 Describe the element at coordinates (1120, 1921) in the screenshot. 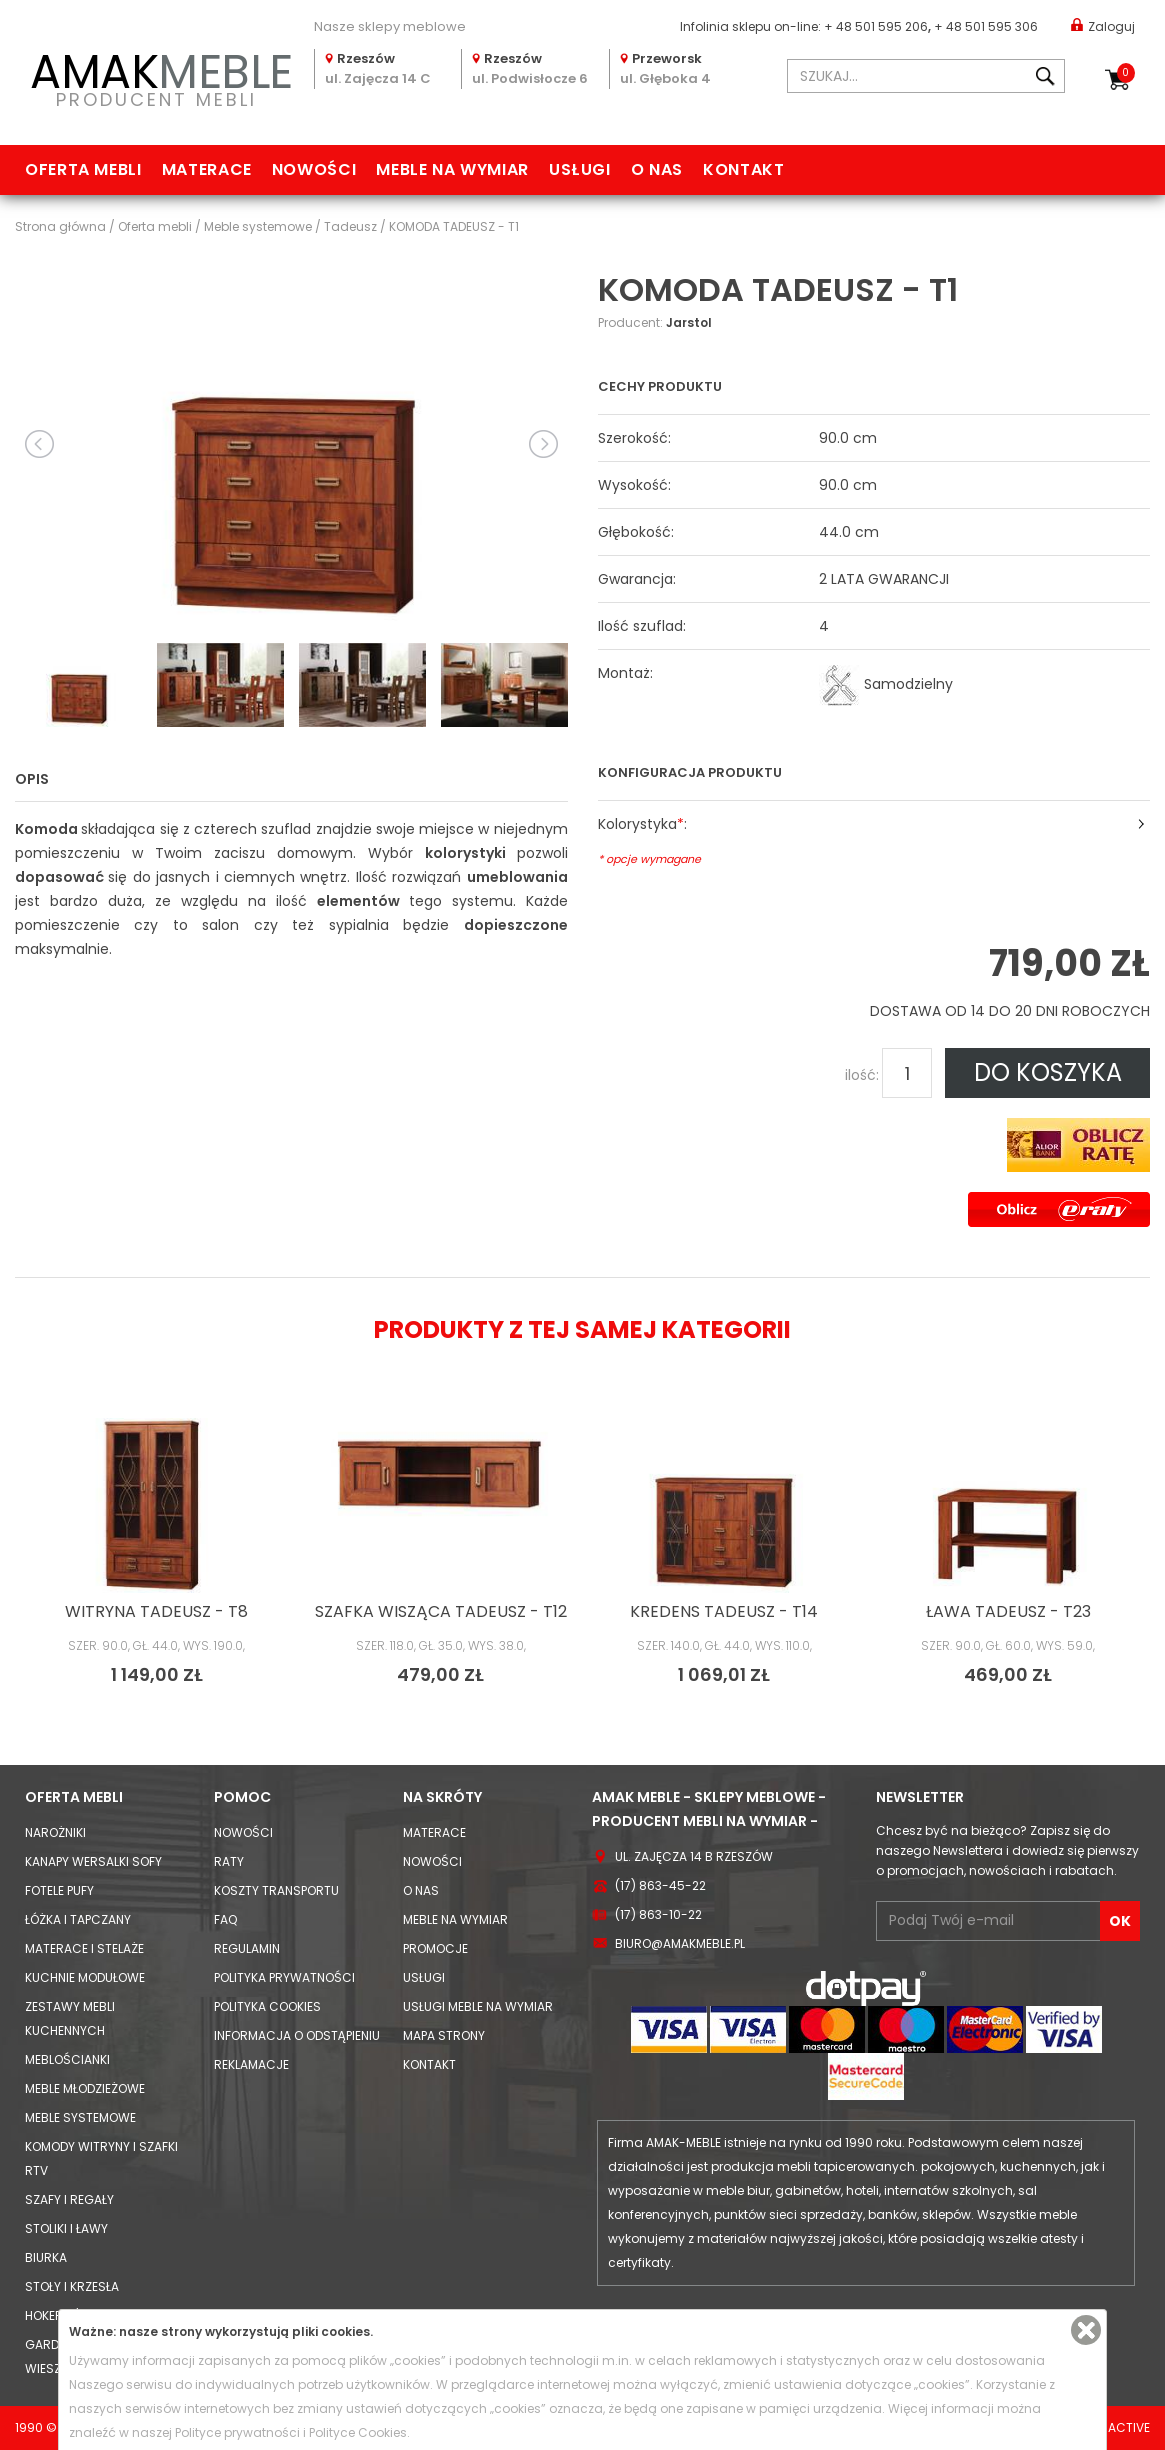

I see `OK` at that location.